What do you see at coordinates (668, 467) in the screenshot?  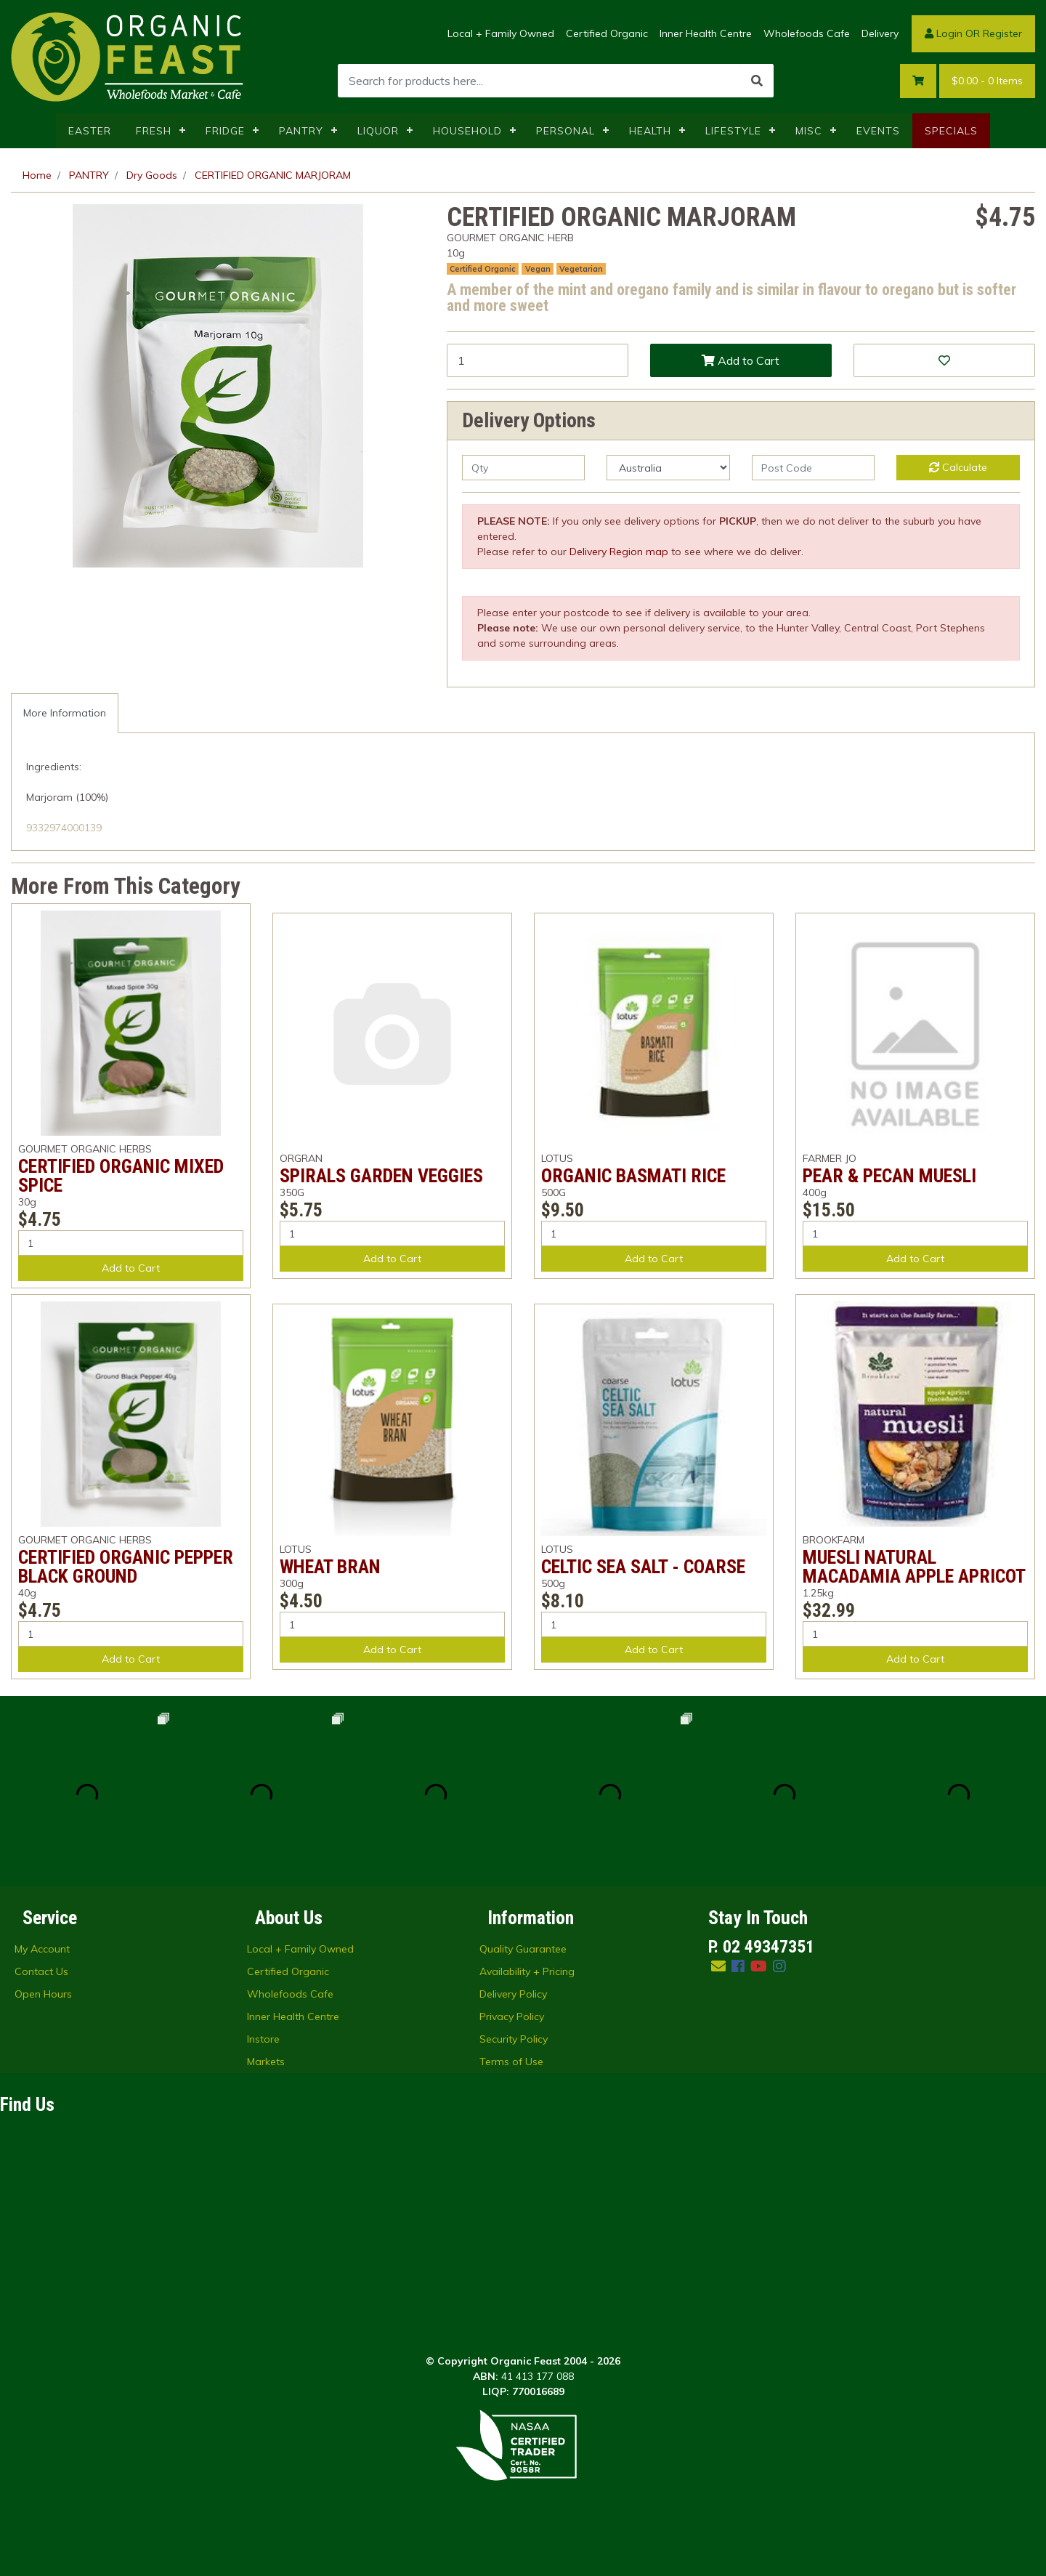 I see `[Country]` at bounding box center [668, 467].